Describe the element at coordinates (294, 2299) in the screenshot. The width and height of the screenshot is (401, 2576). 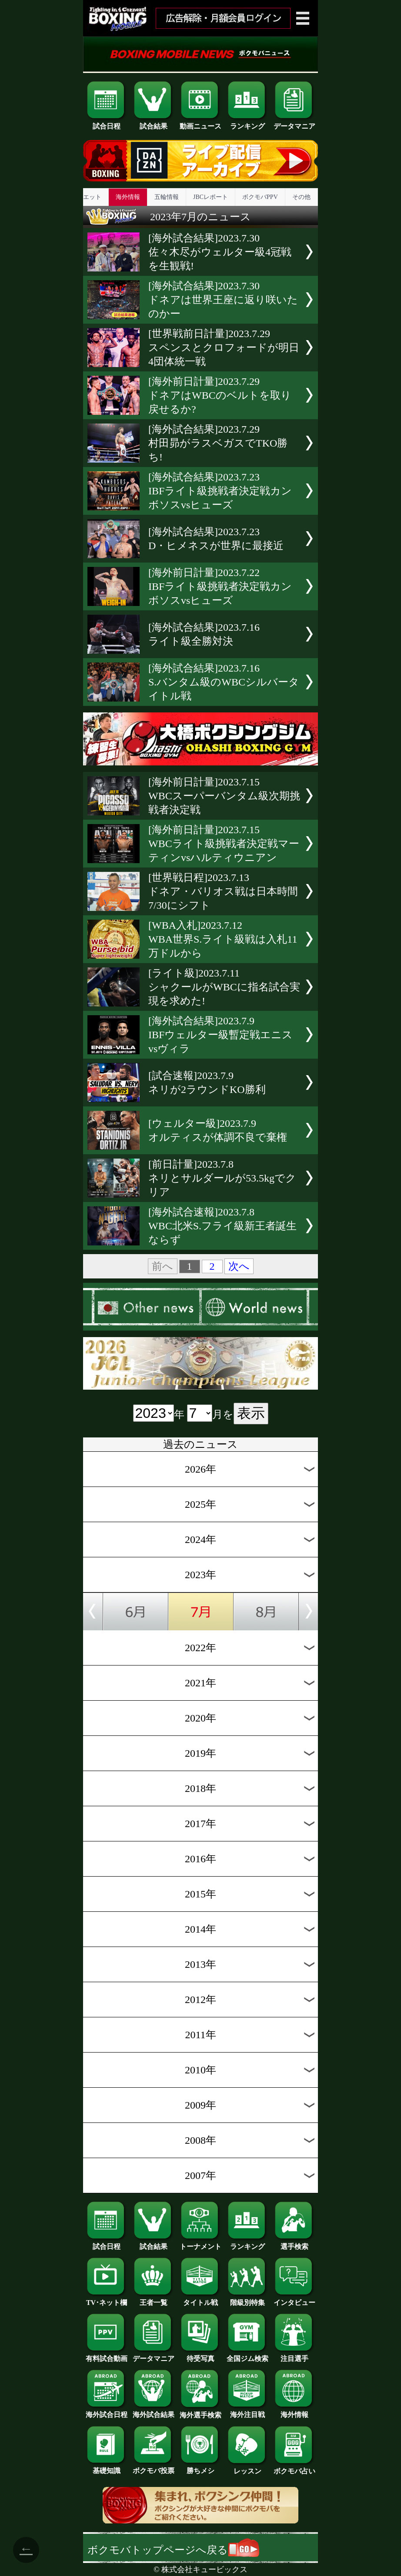
I see `インタビュー` at that location.